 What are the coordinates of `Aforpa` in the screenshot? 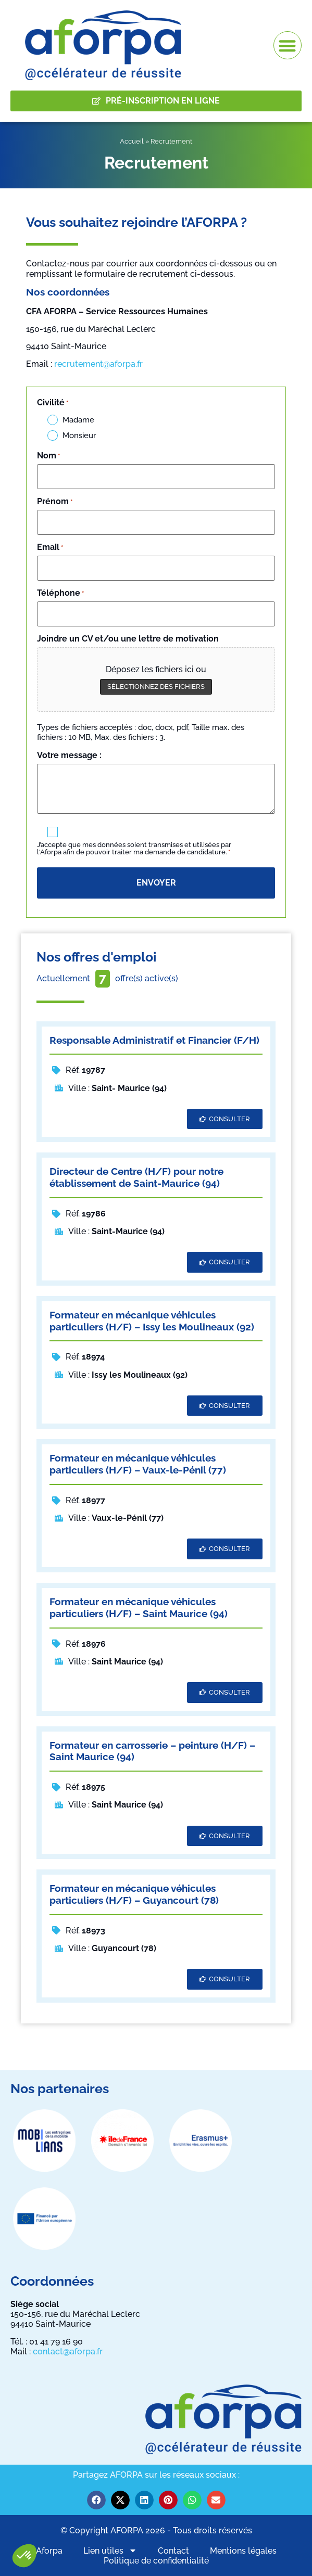 It's located at (49, 2551).